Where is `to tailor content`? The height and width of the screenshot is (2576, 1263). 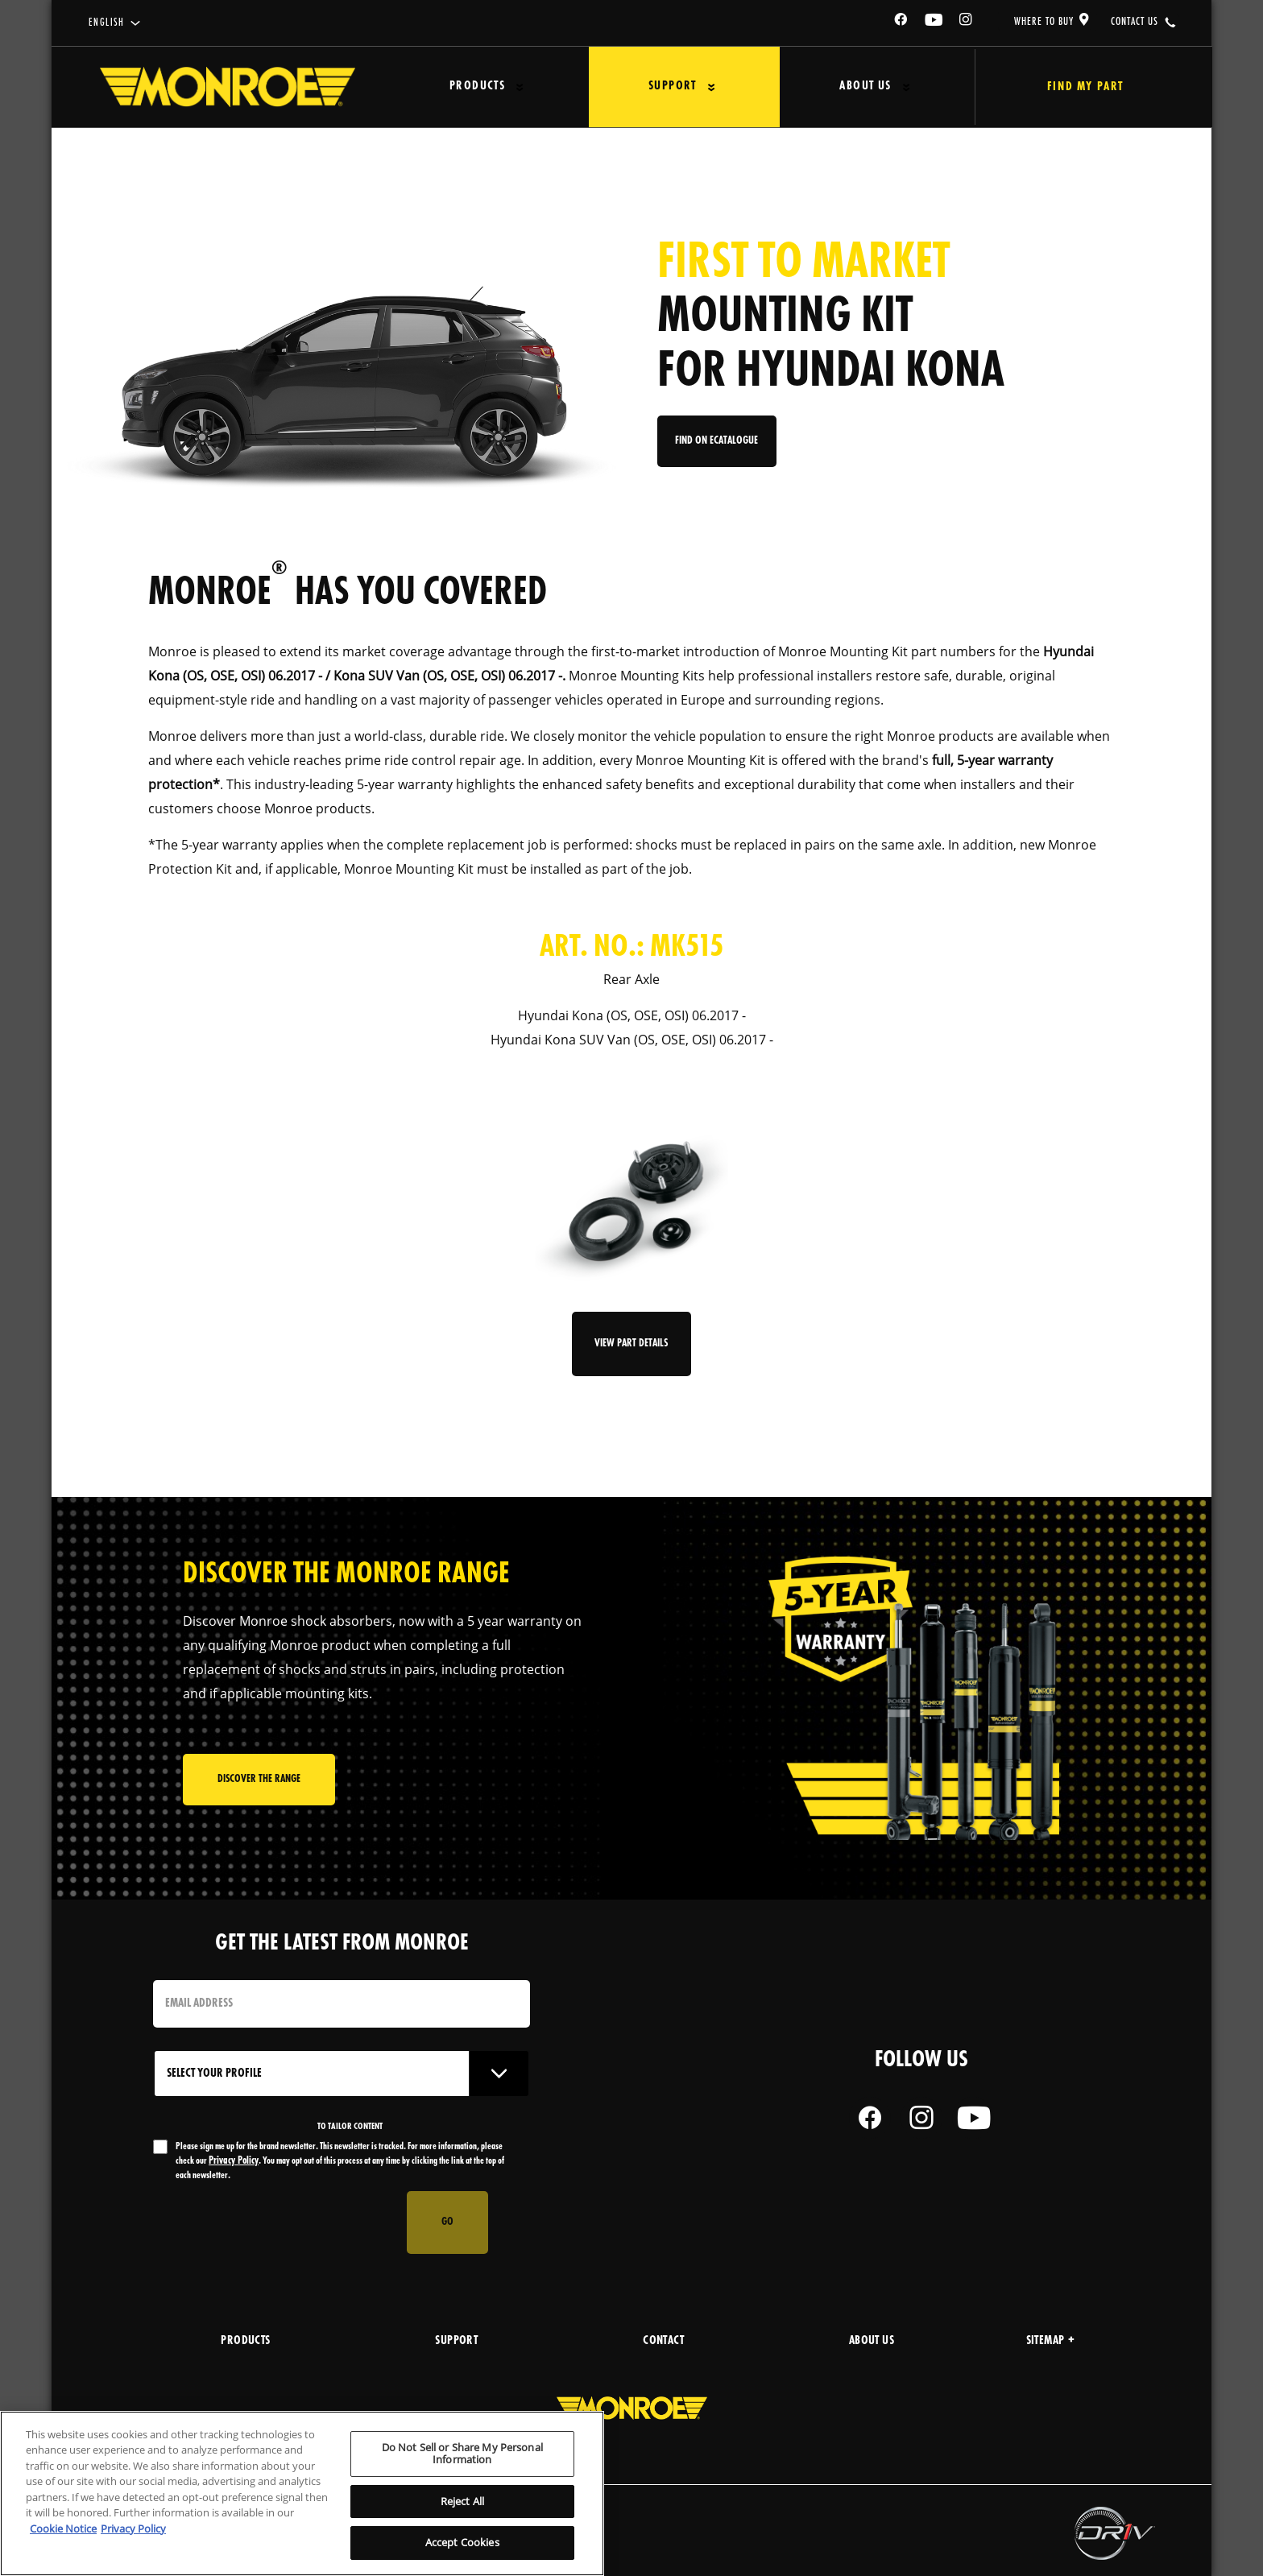 to tailor content is located at coordinates (350, 2127).